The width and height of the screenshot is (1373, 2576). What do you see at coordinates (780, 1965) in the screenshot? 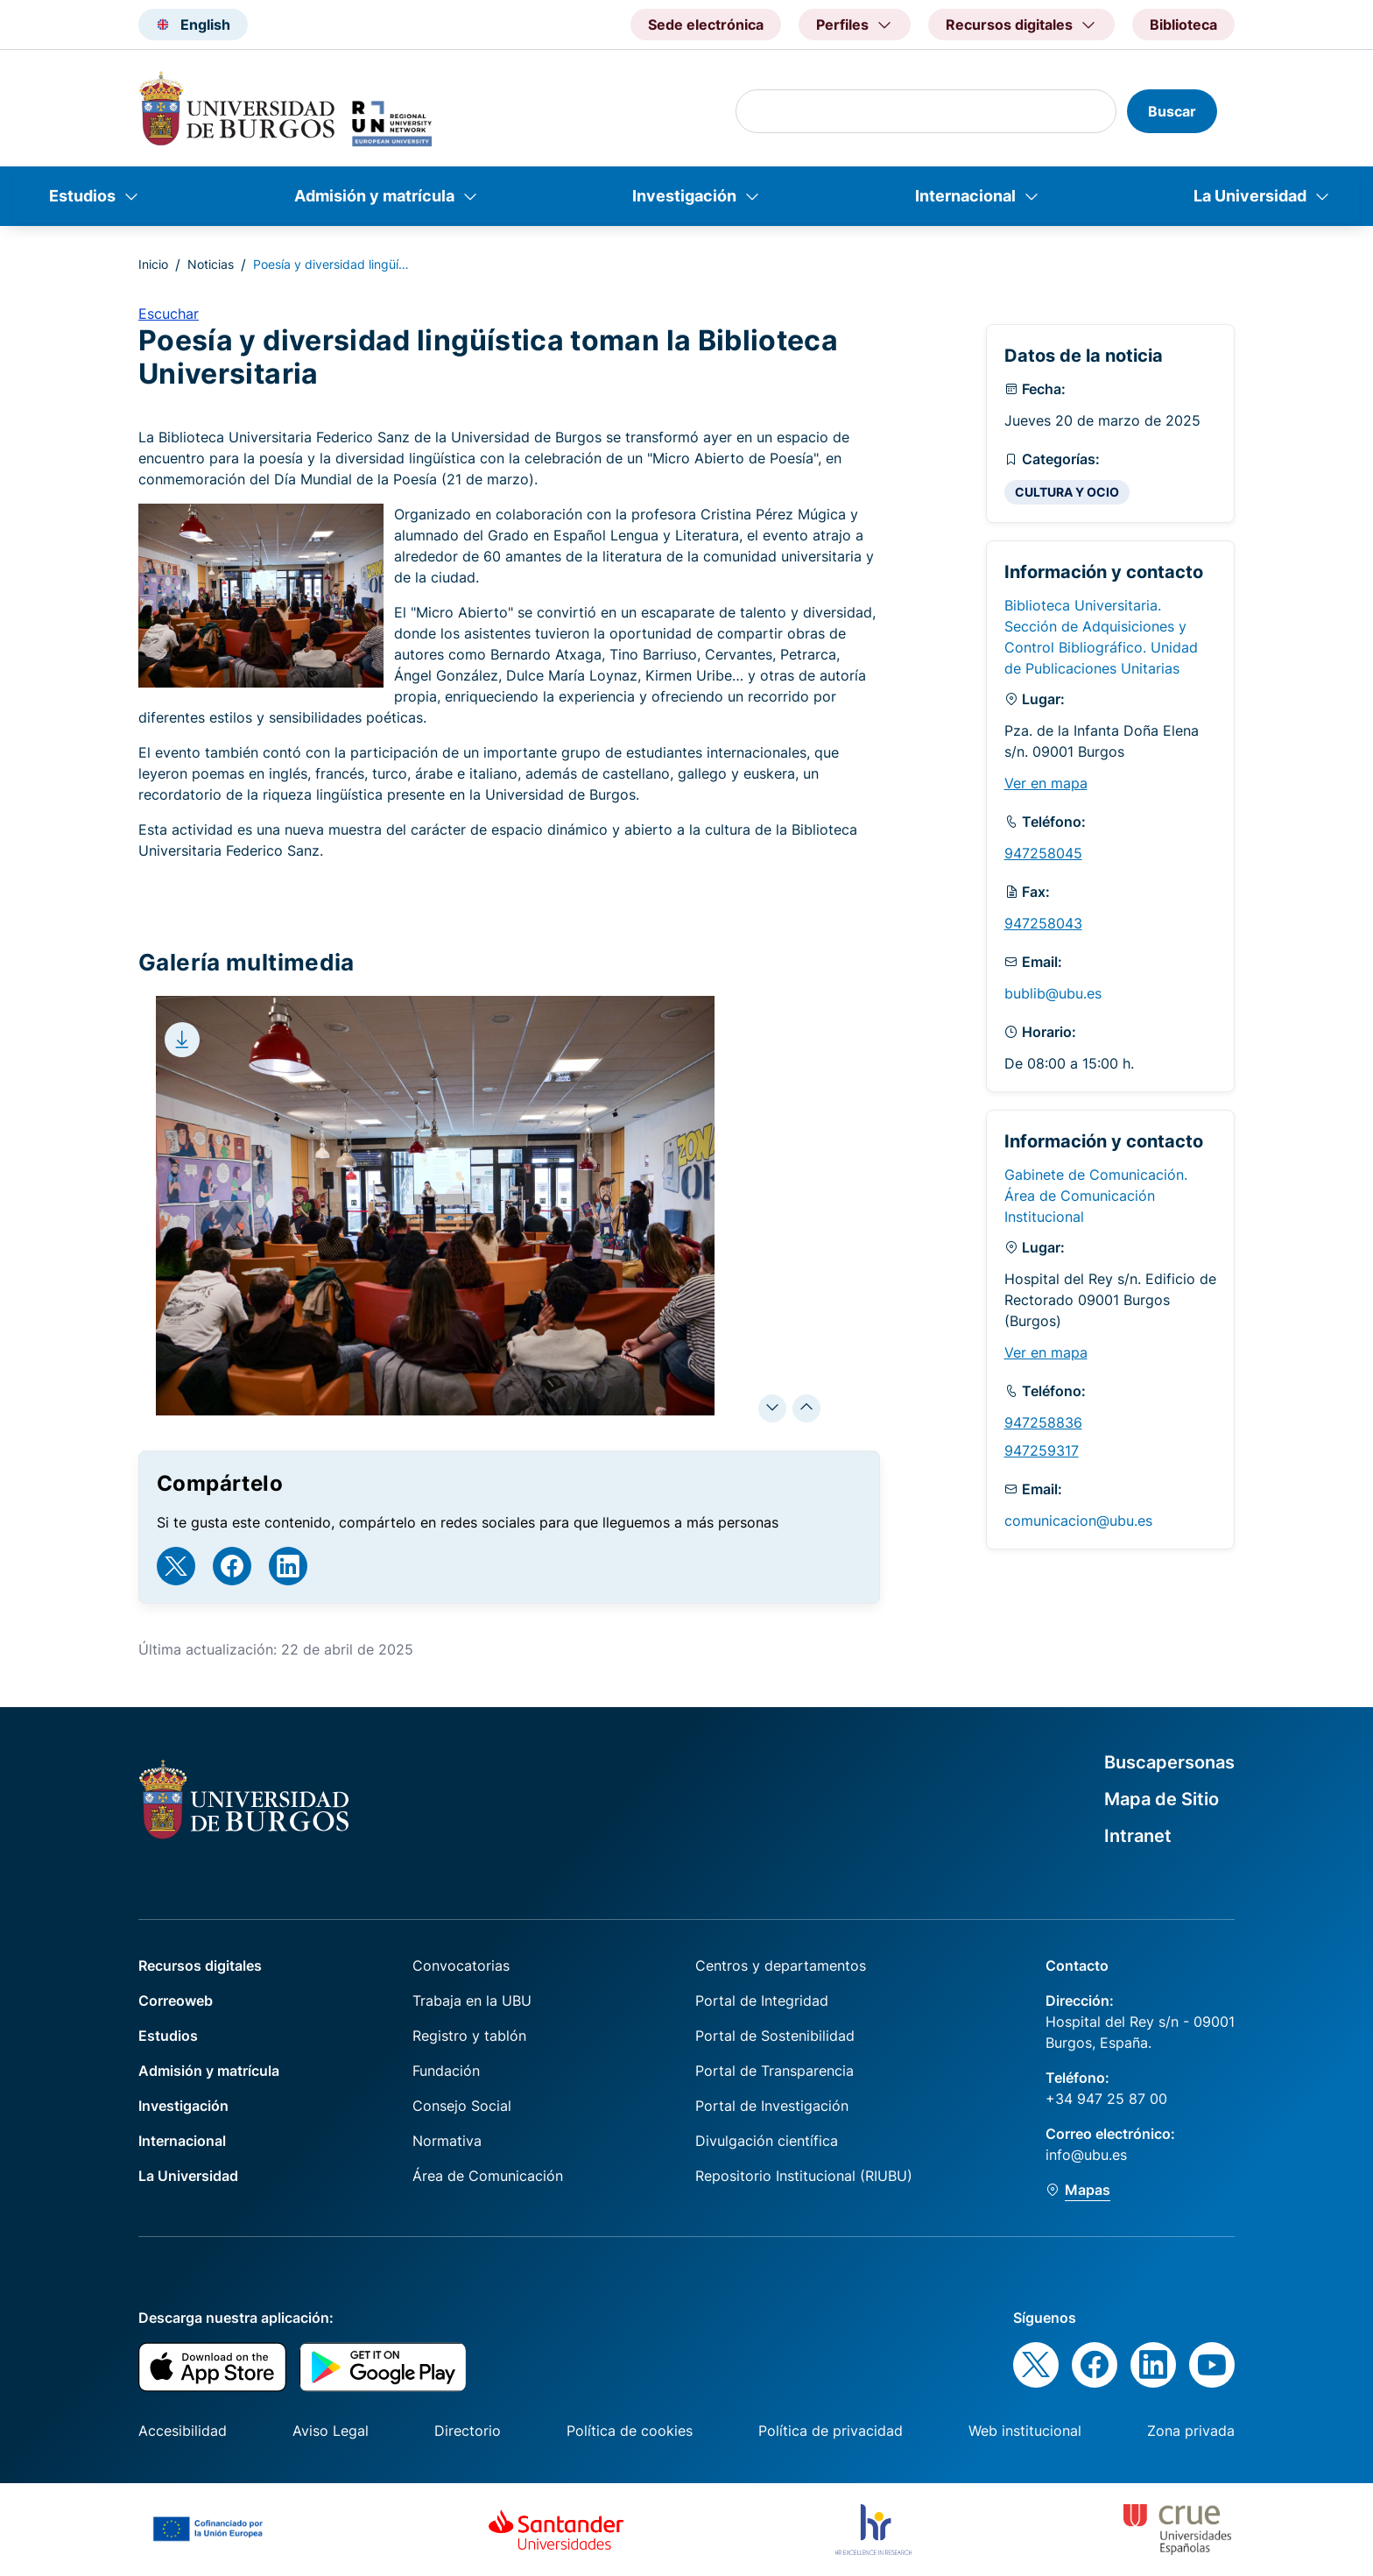
I see `Centros y departamentos` at bounding box center [780, 1965].